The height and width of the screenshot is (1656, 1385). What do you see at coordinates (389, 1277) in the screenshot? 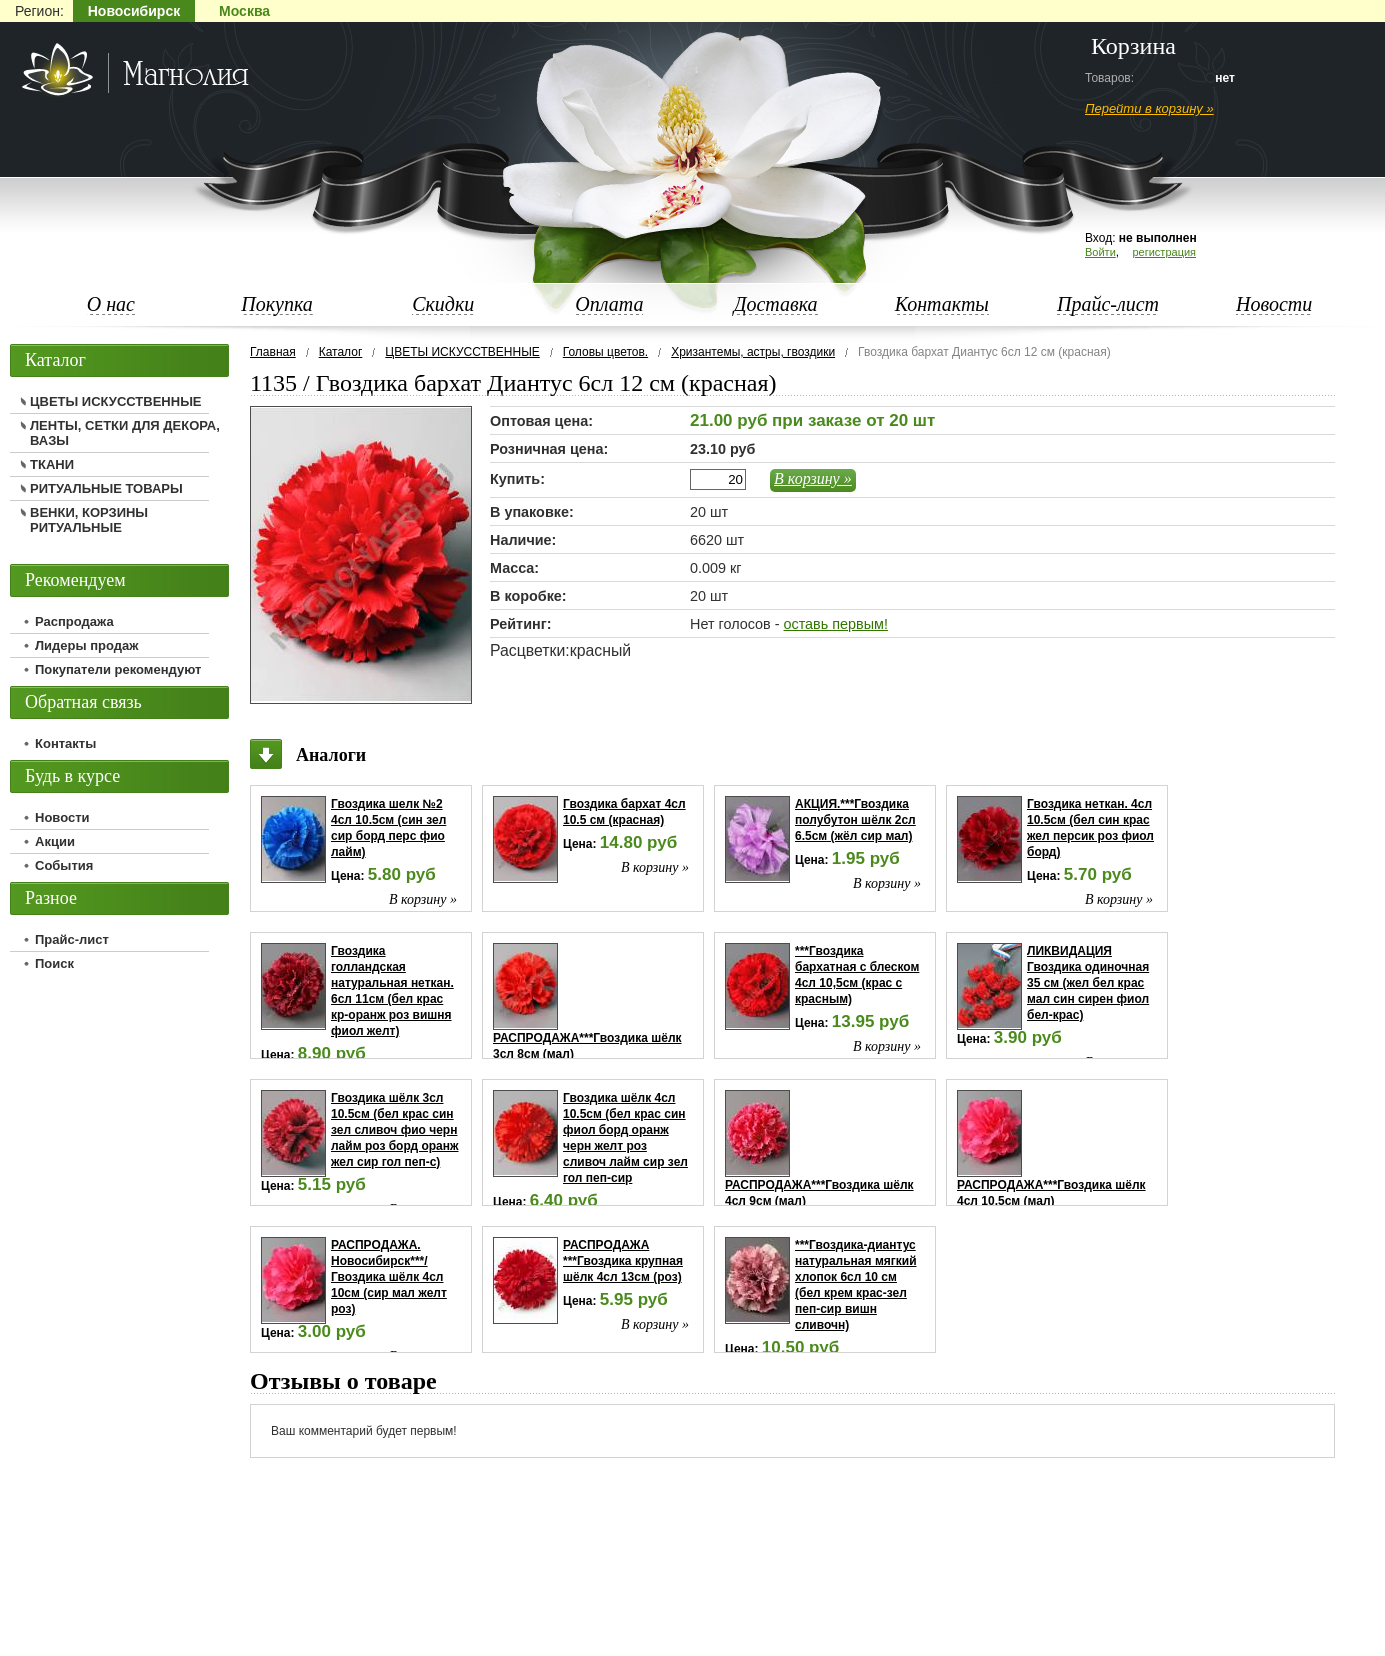
I see `РАСПРОДАЖА. Новосибирск***/Гвоздика шёлк 4сл 10см (сир мал желт роз)` at bounding box center [389, 1277].